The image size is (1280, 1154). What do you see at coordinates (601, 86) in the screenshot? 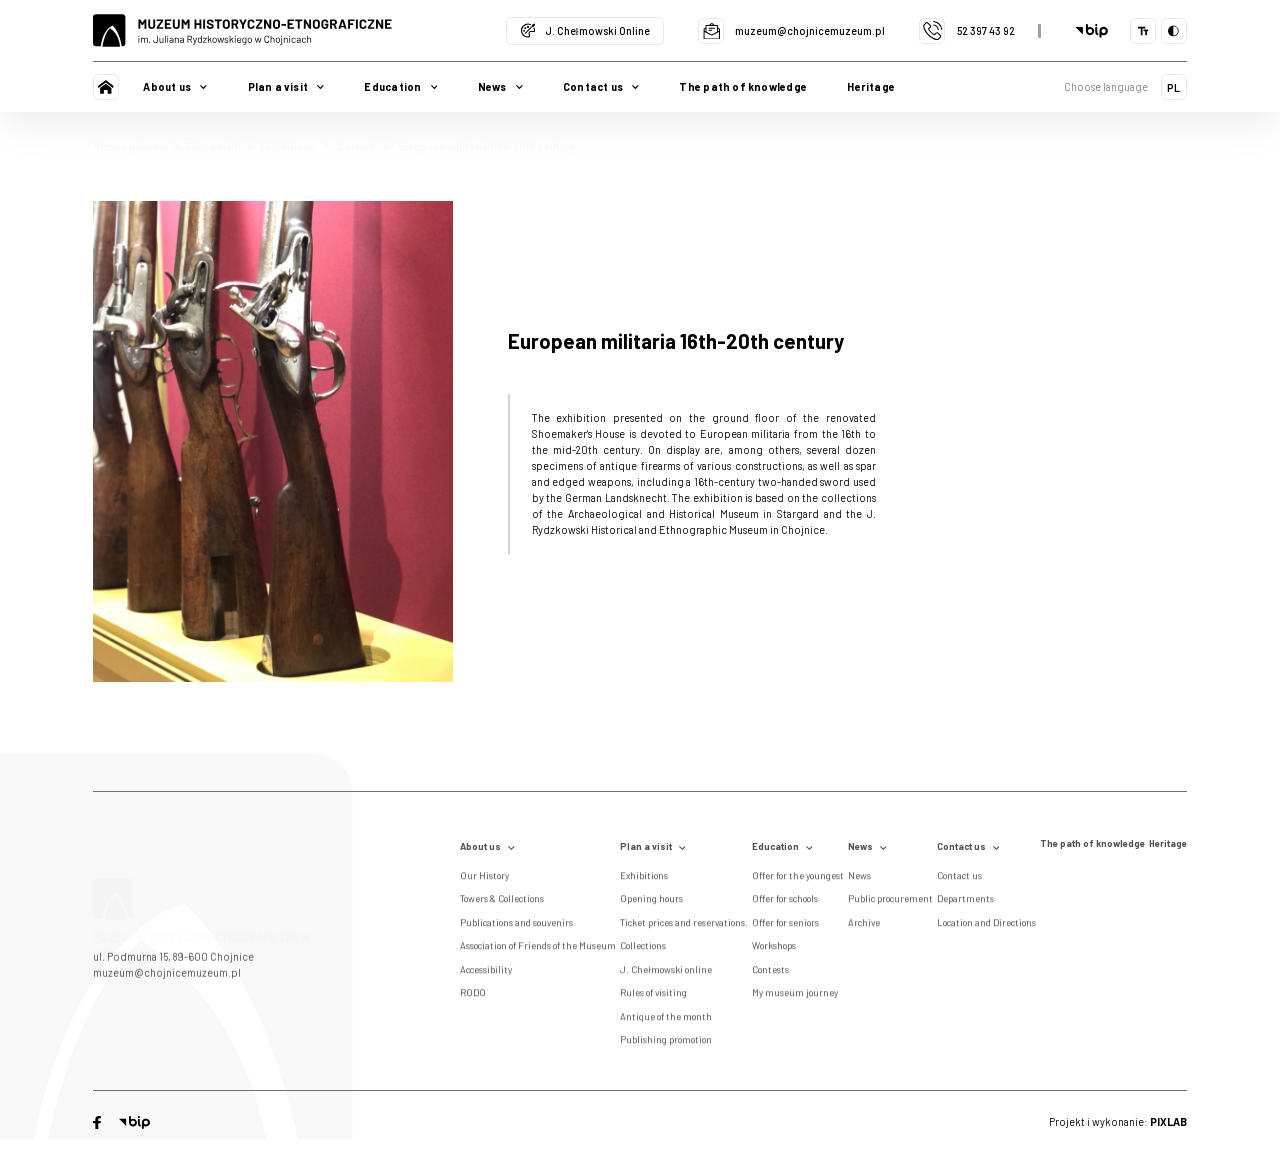
I see `Contact us [button]` at bounding box center [601, 86].